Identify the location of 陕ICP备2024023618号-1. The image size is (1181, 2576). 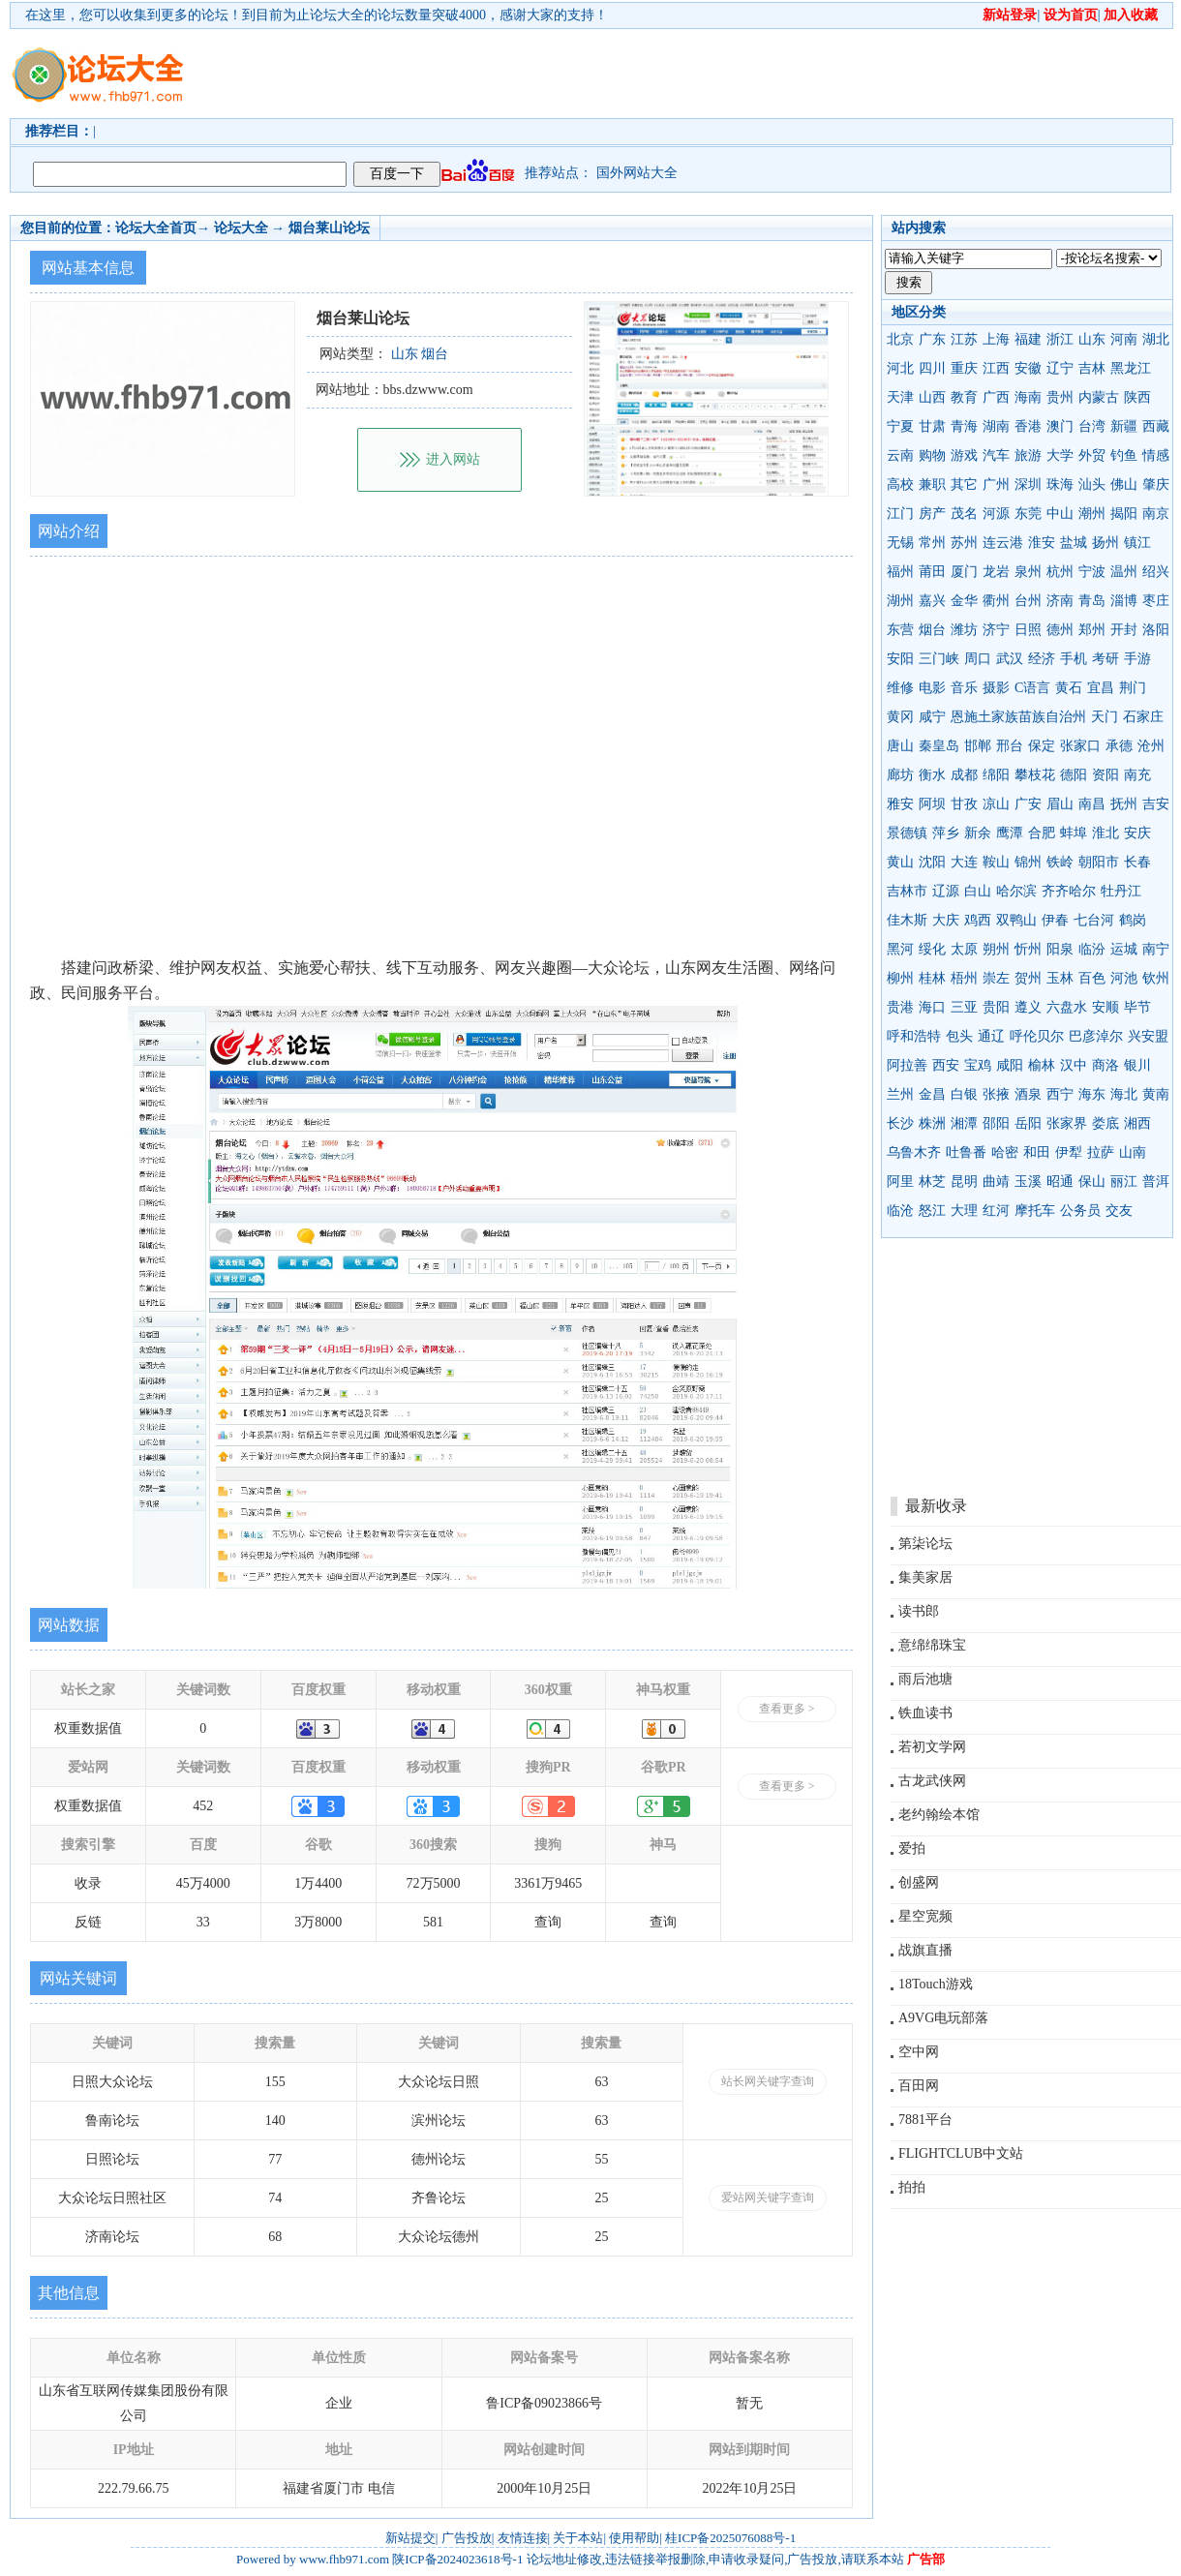
(457, 2559).